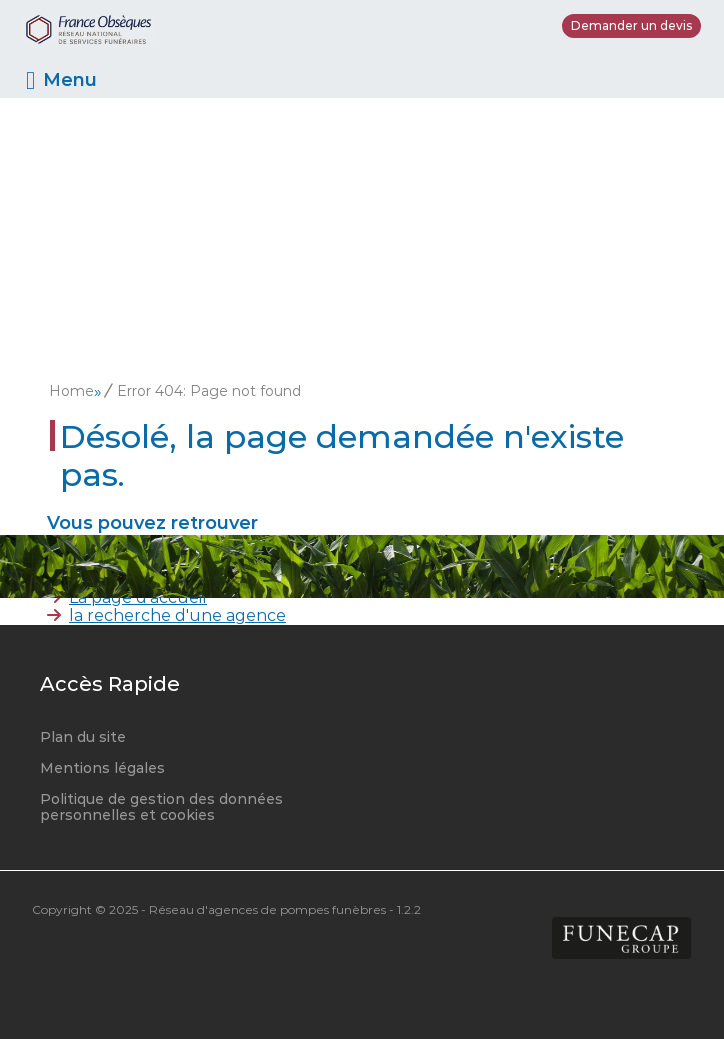 The image size is (724, 1039). I want to click on Home, so click(71, 391).